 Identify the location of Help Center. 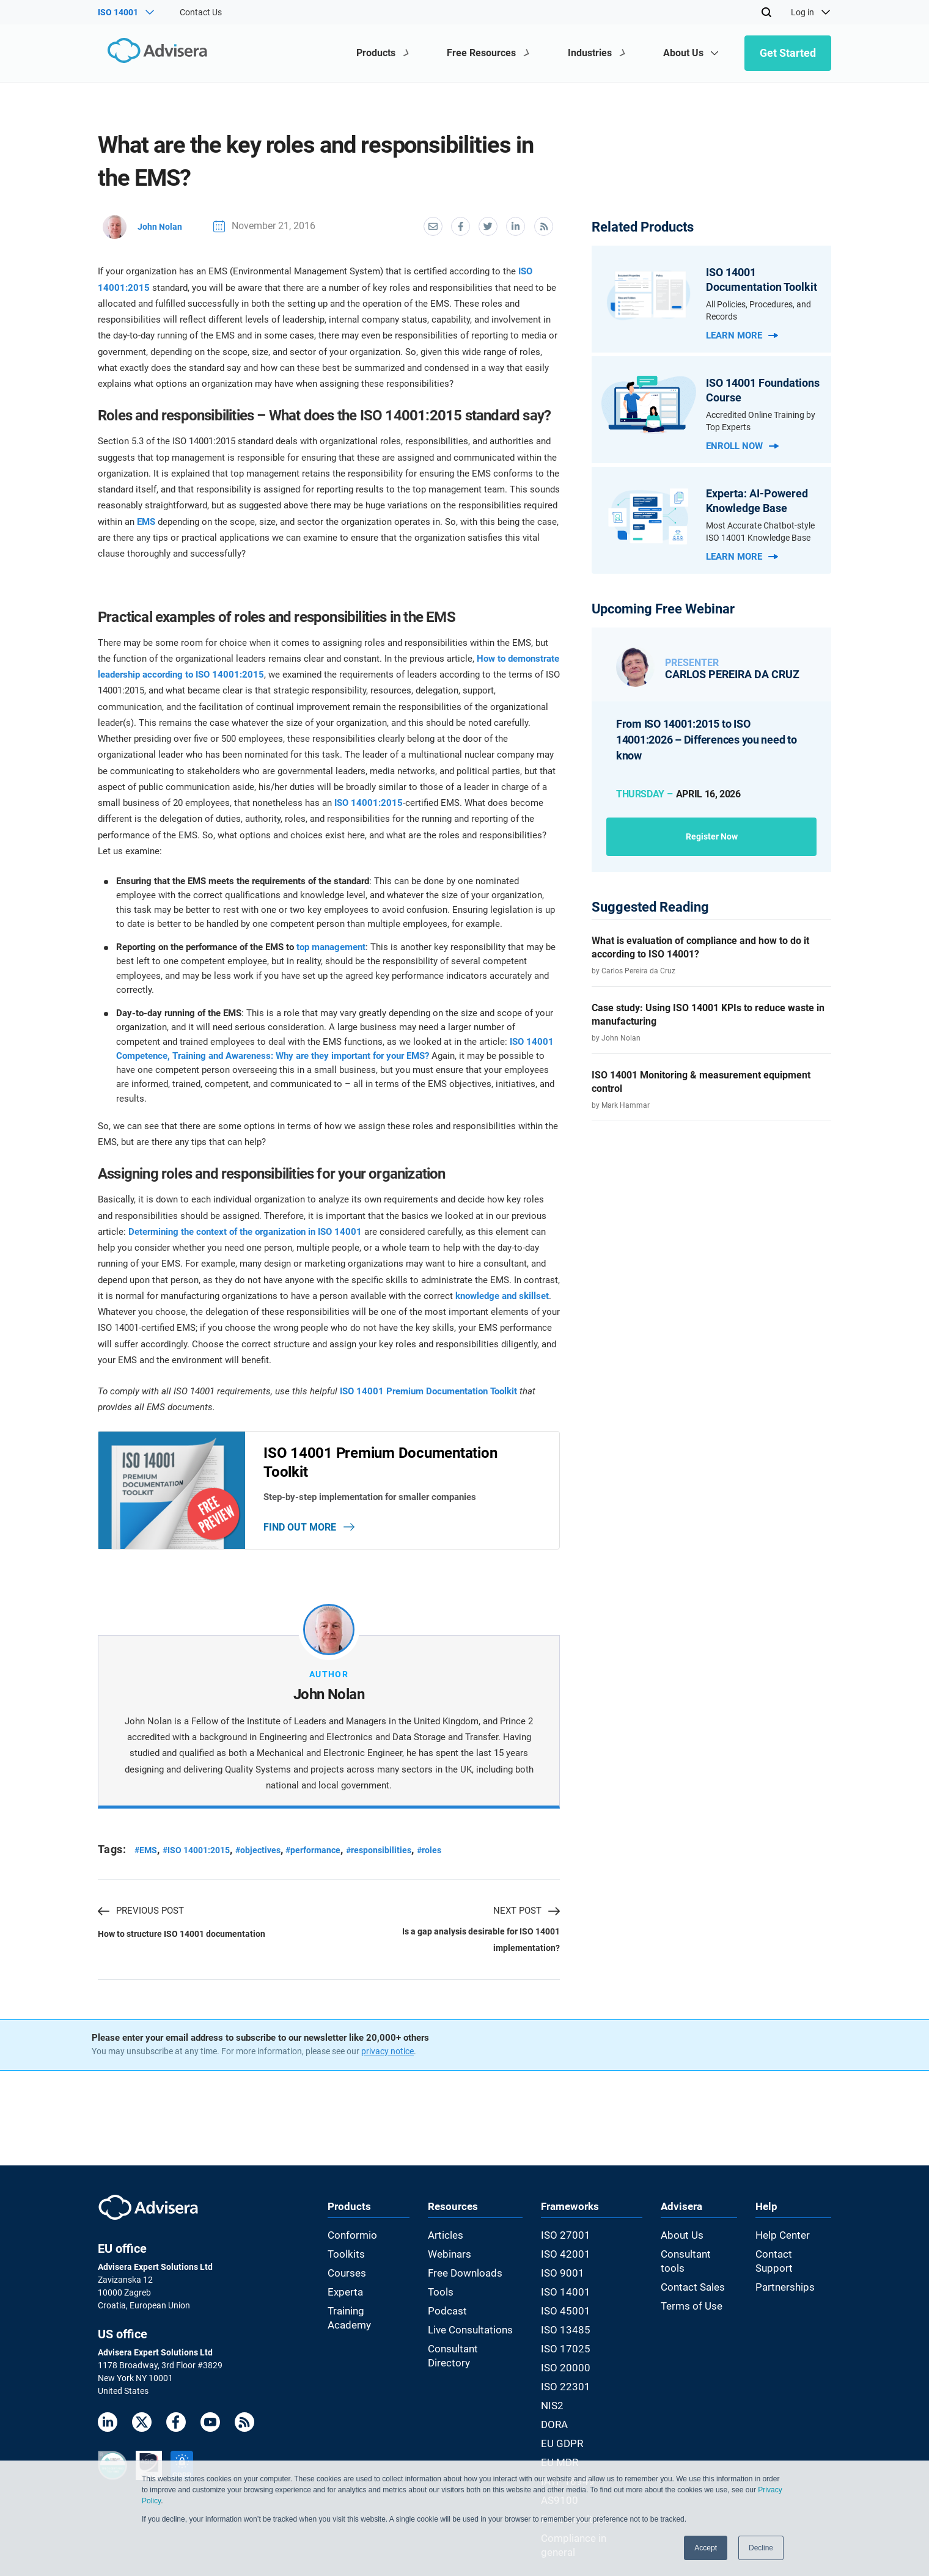
(790, 2248).